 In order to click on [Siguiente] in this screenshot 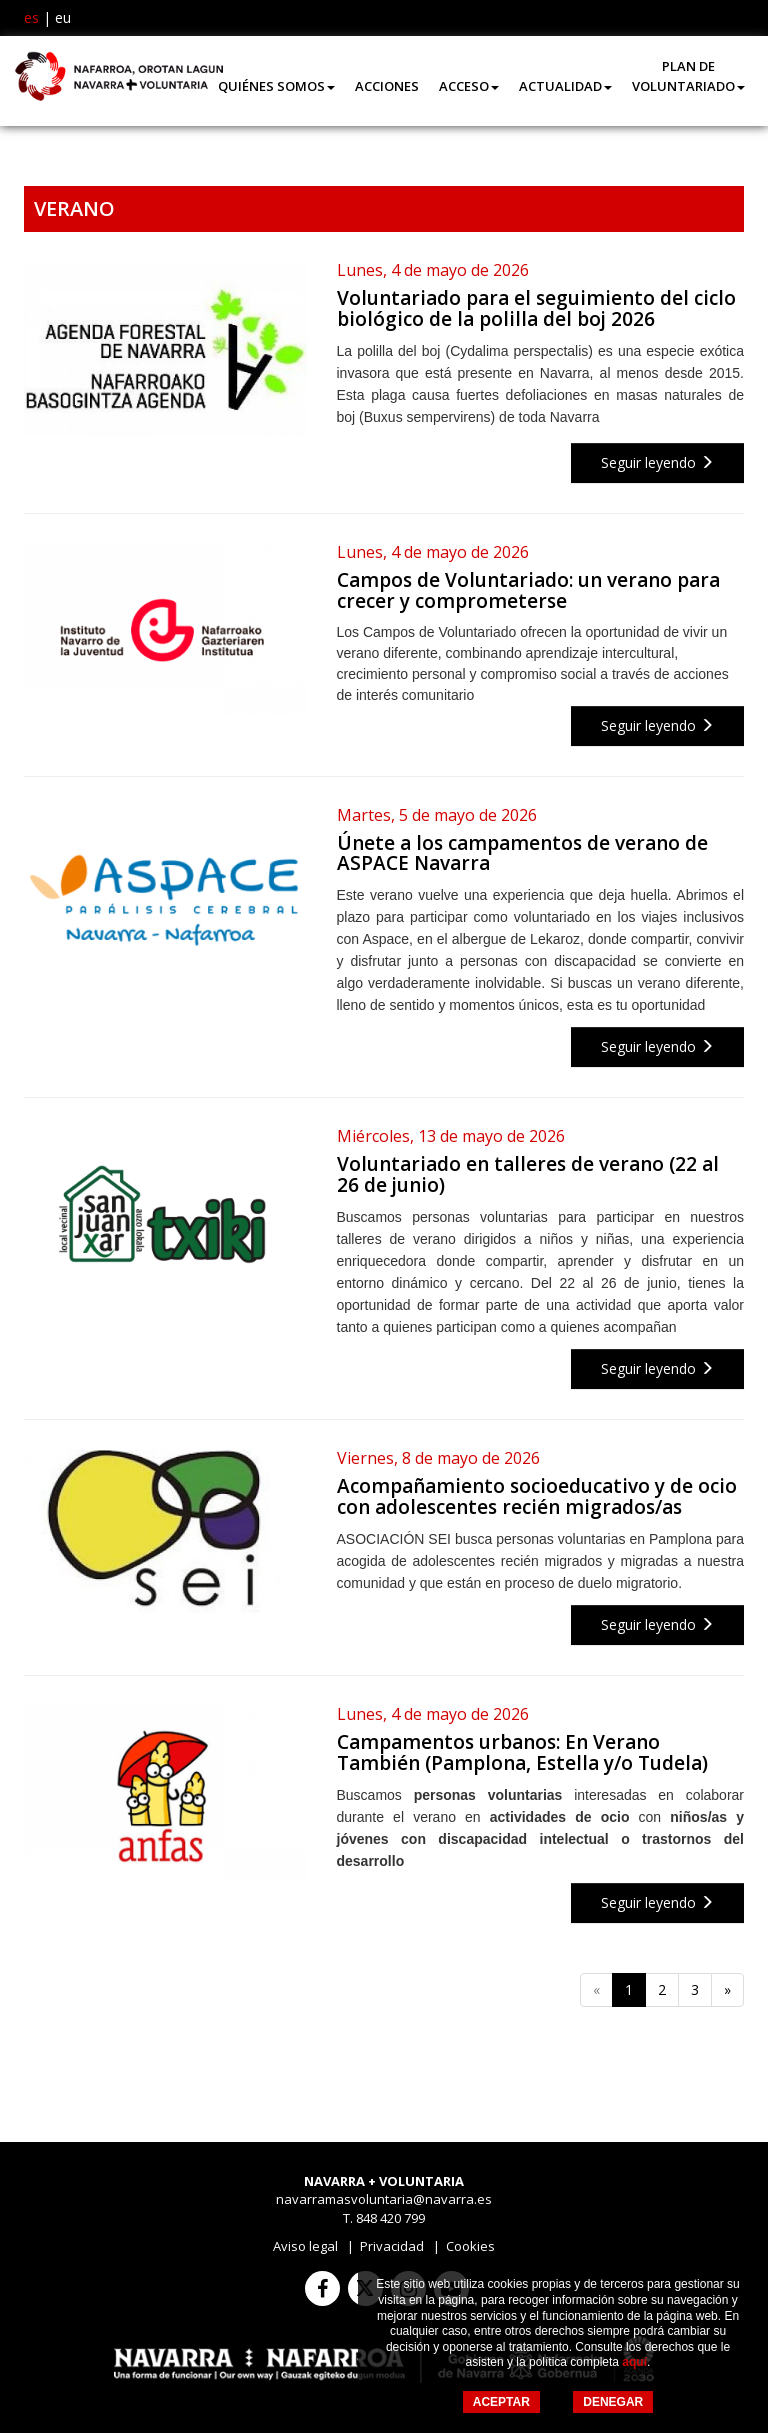, I will do `click(727, 1990)`.